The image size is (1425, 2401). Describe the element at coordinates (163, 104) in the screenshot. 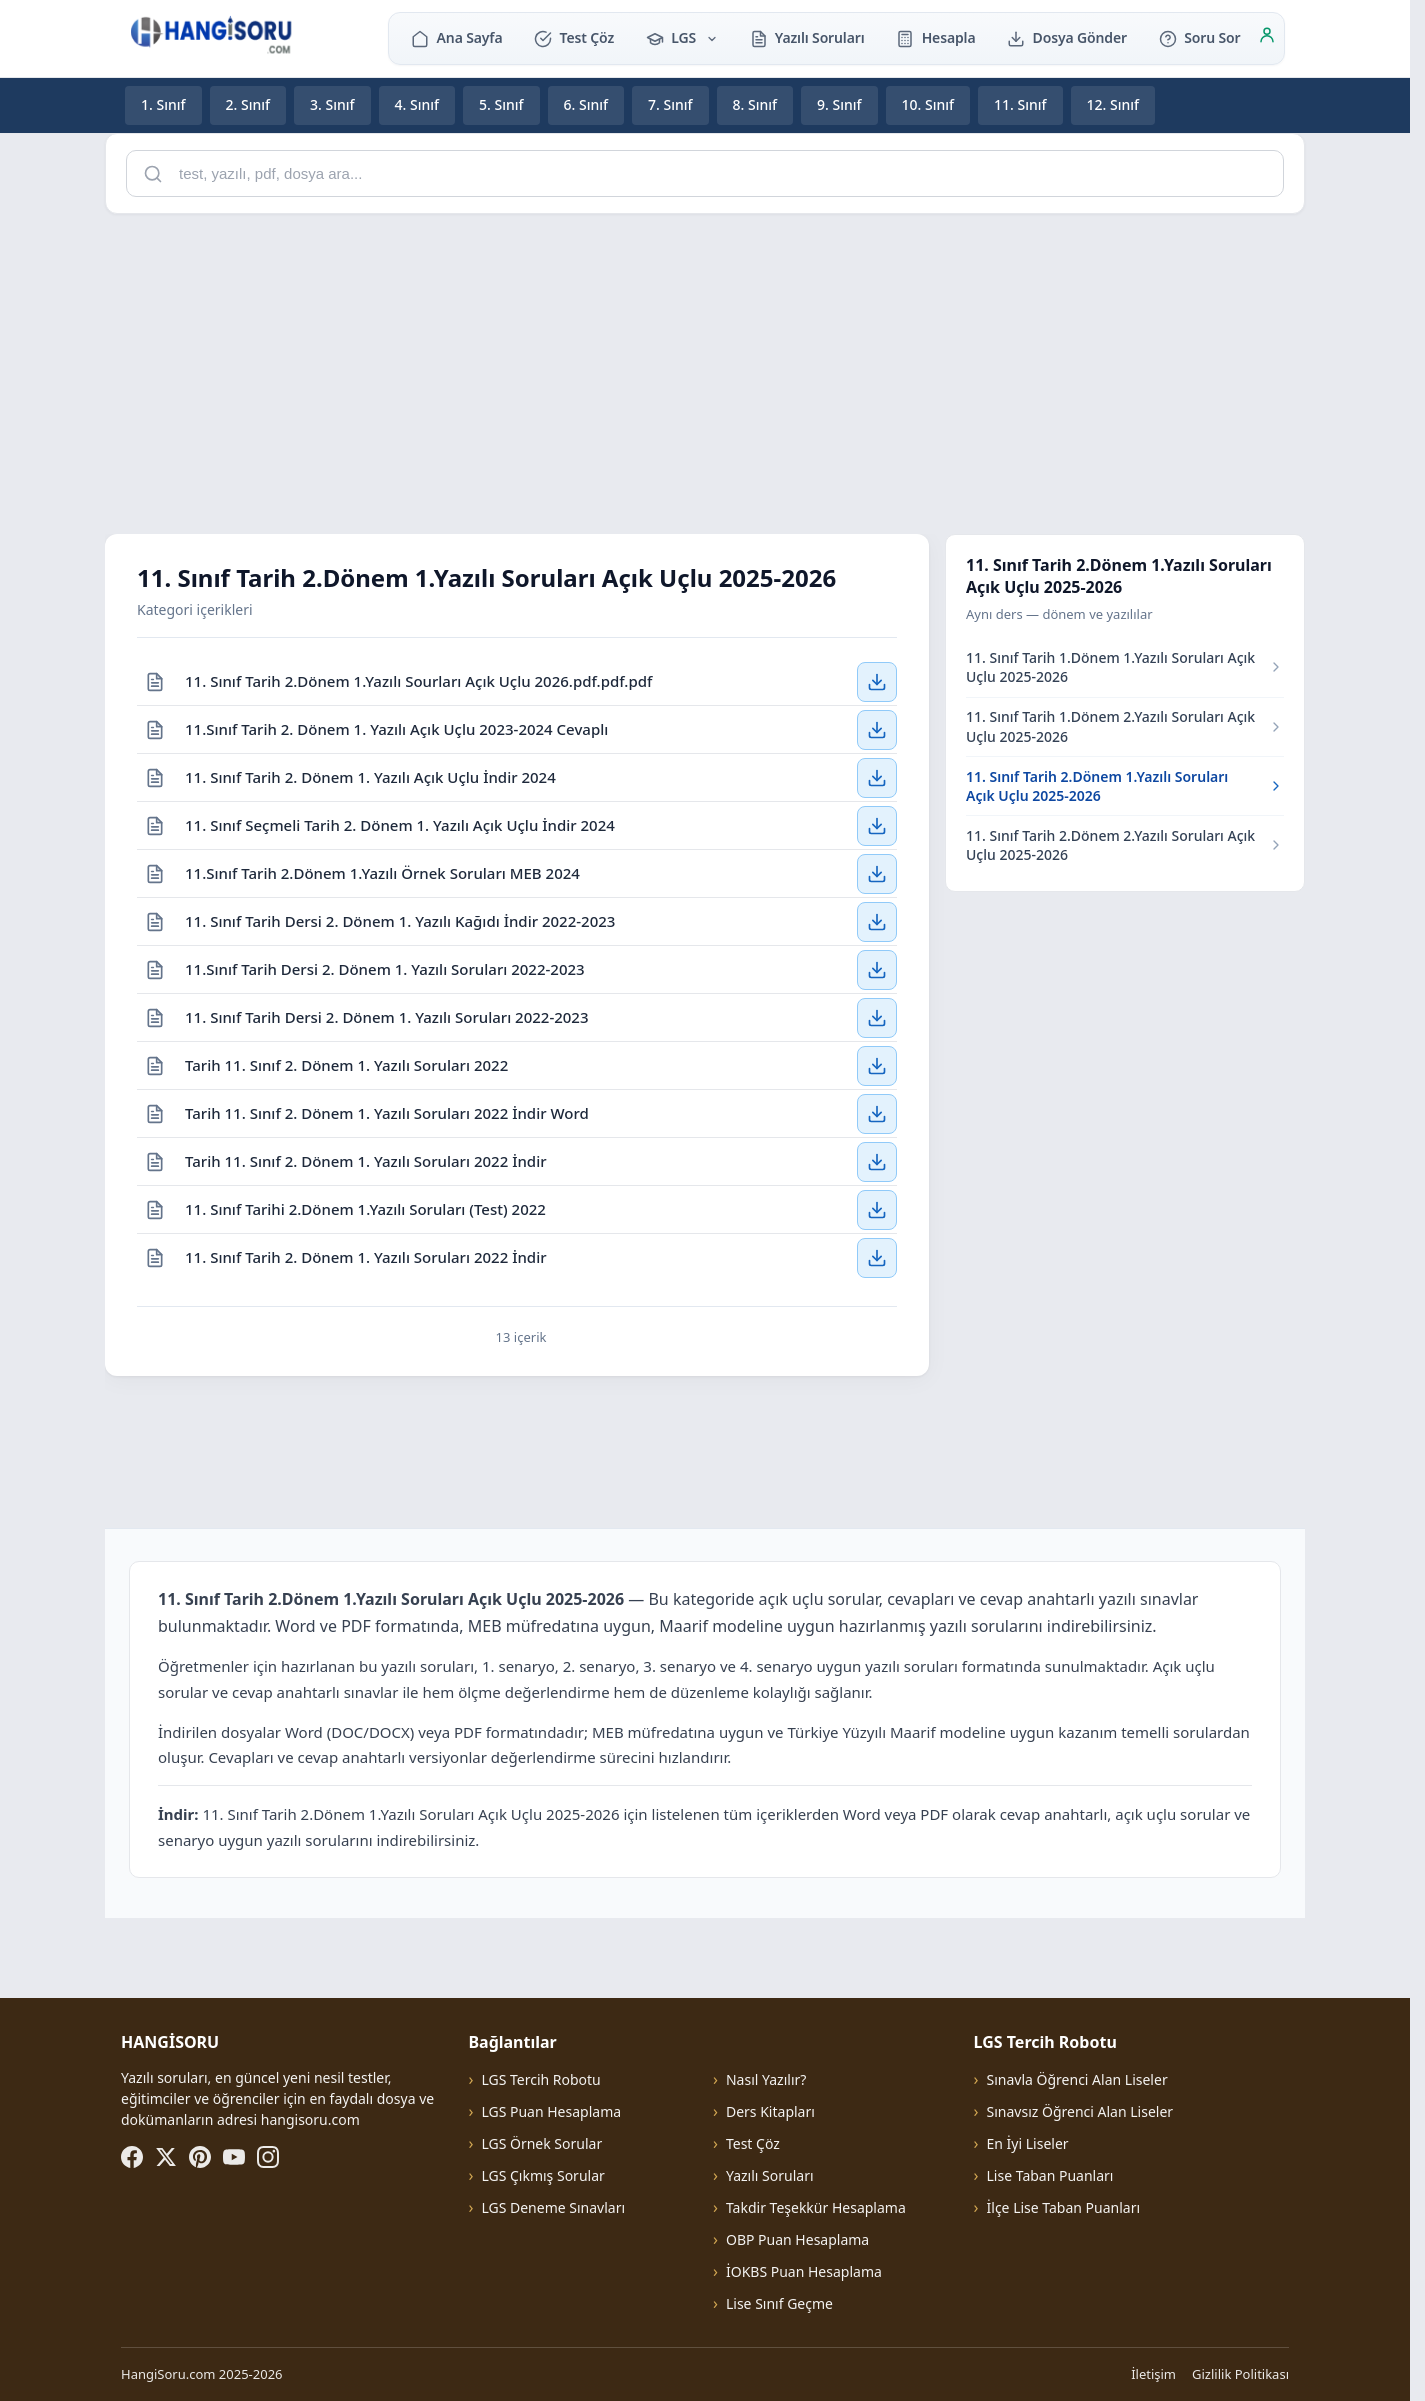

I see `1. Sınıf` at that location.